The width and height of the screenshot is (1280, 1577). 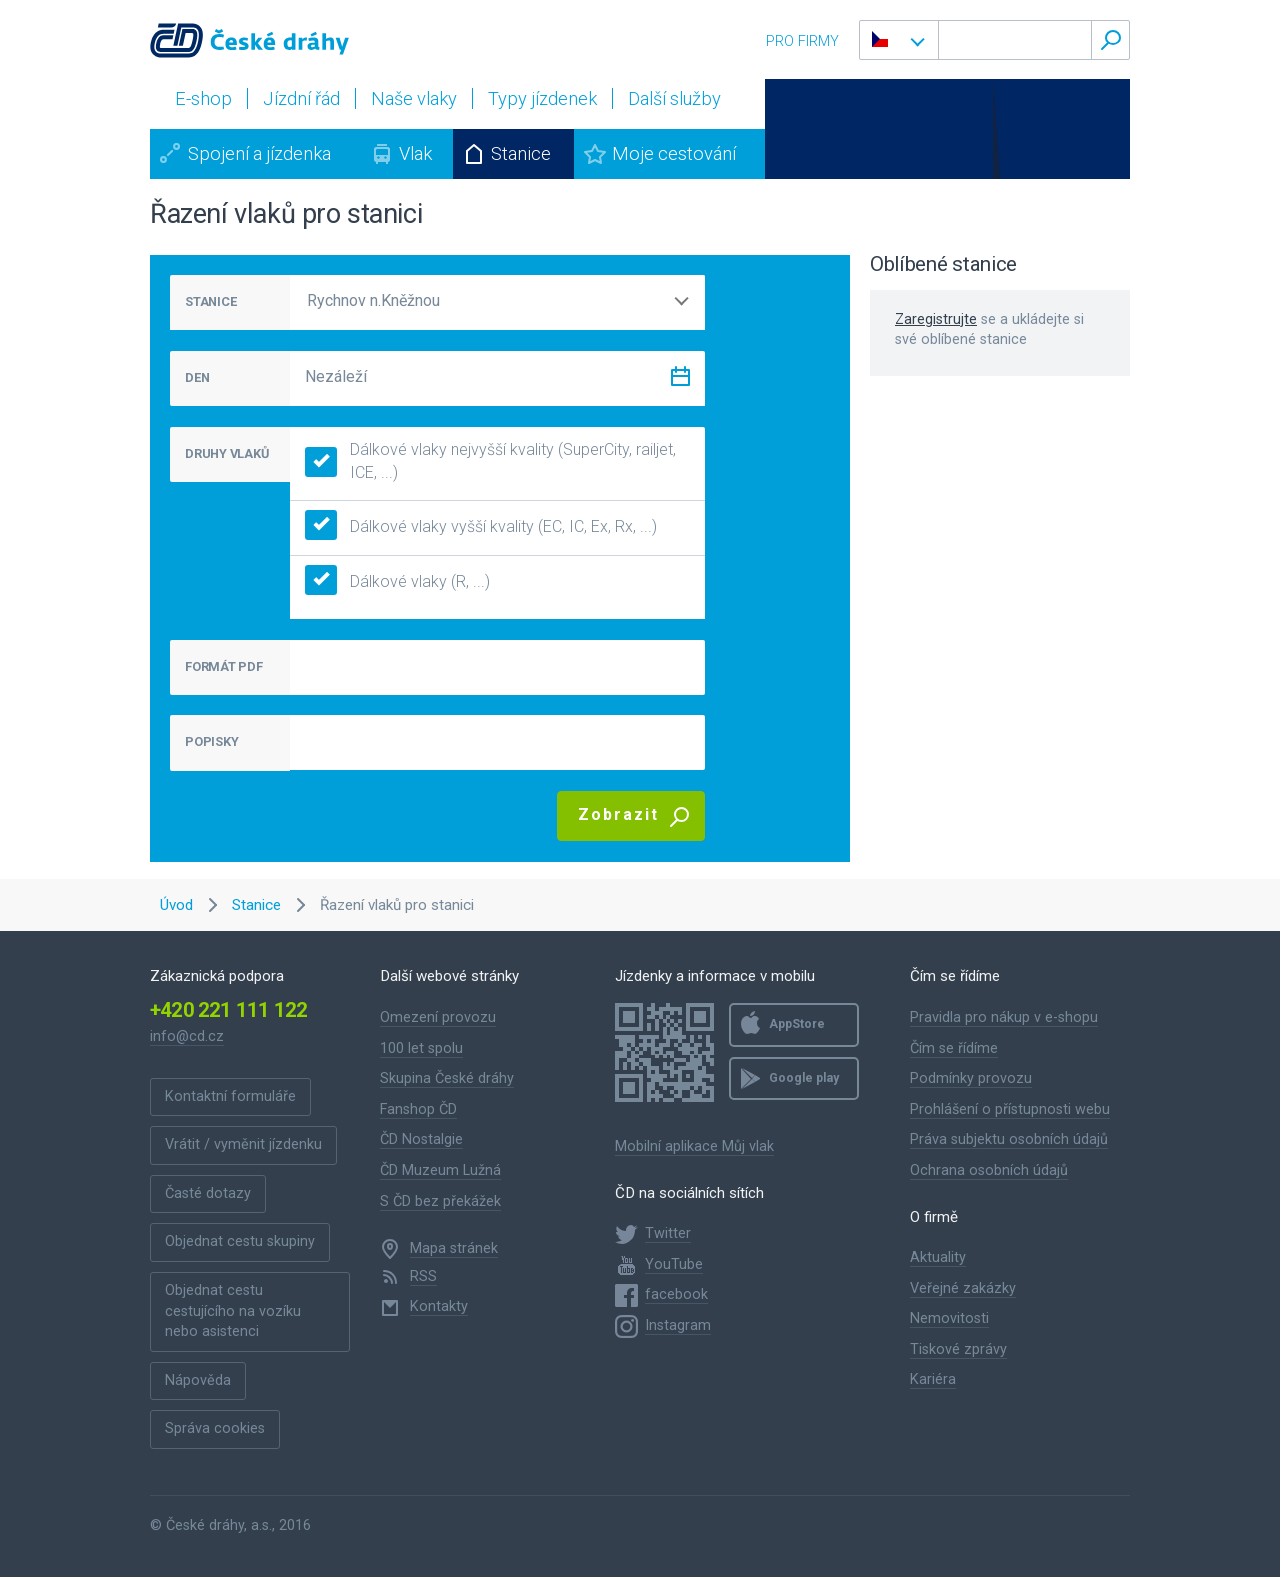 What do you see at coordinates (938, 1257) in the screenshot?
I see `Aktuality` at bounding box center [938, 1257].